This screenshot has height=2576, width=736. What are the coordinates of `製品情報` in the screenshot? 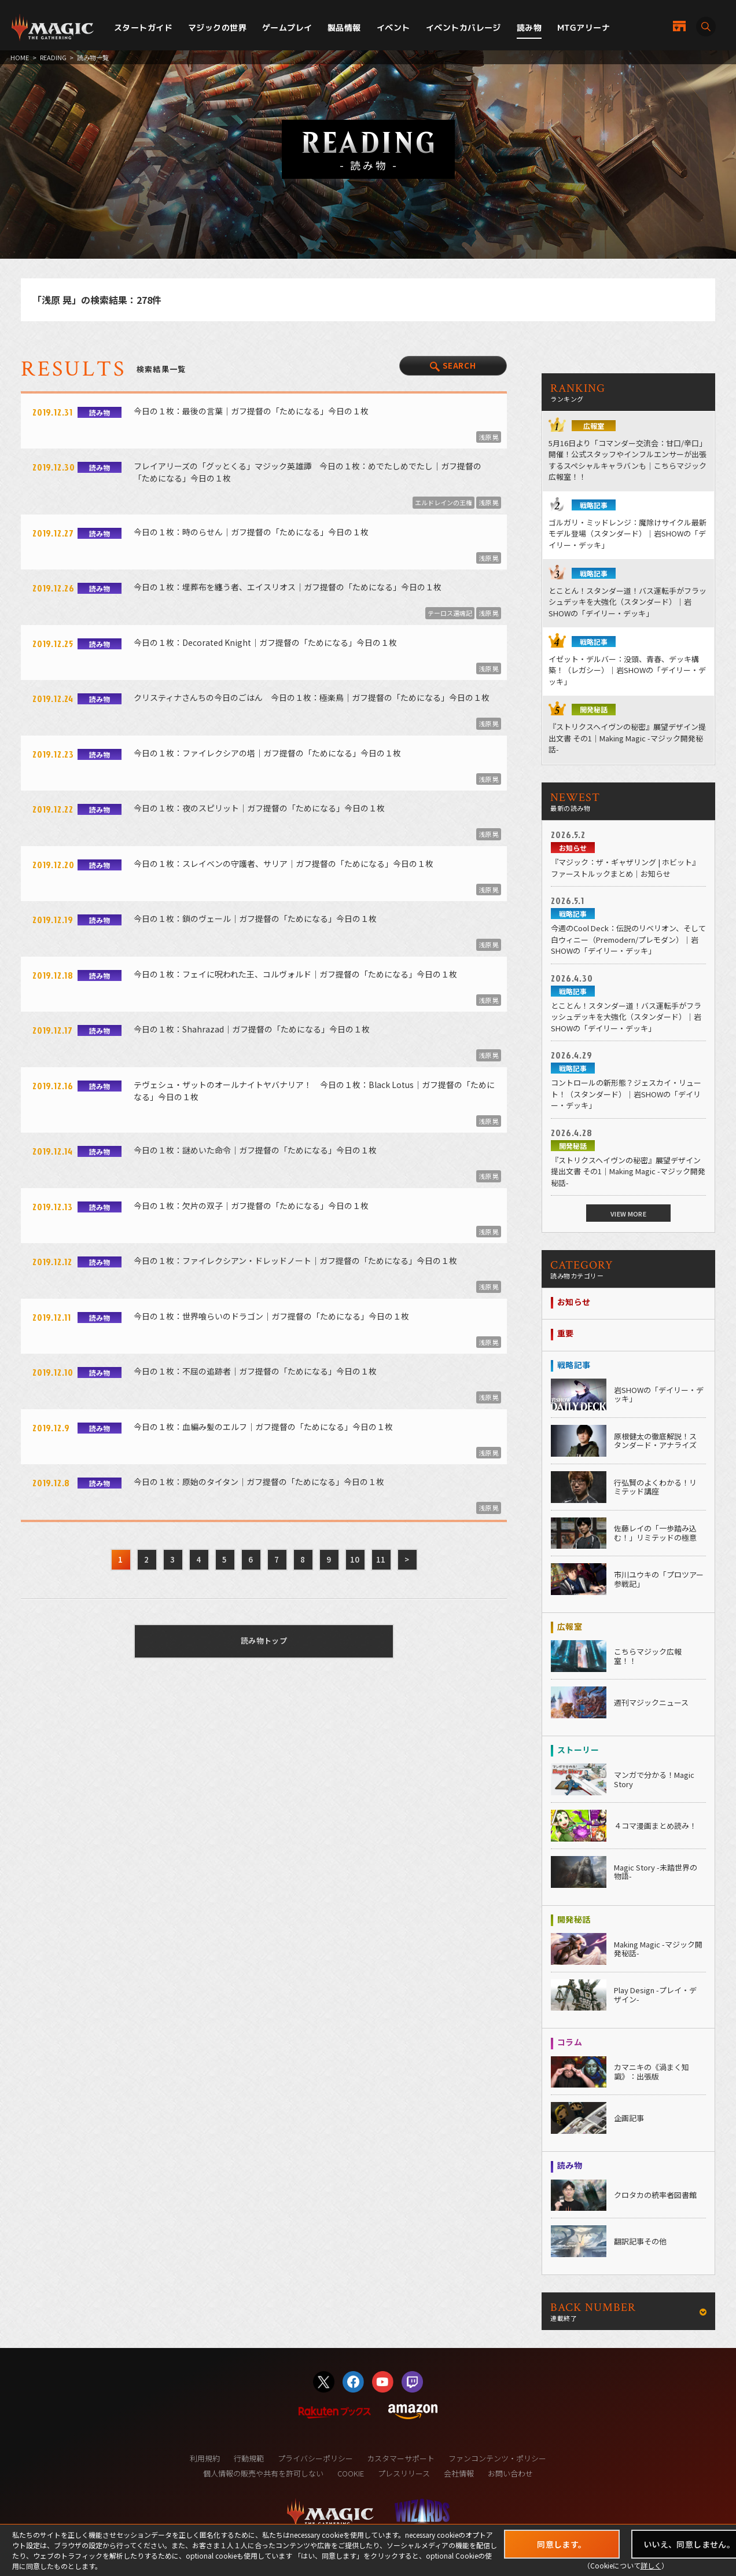 It's located at (344, 27).